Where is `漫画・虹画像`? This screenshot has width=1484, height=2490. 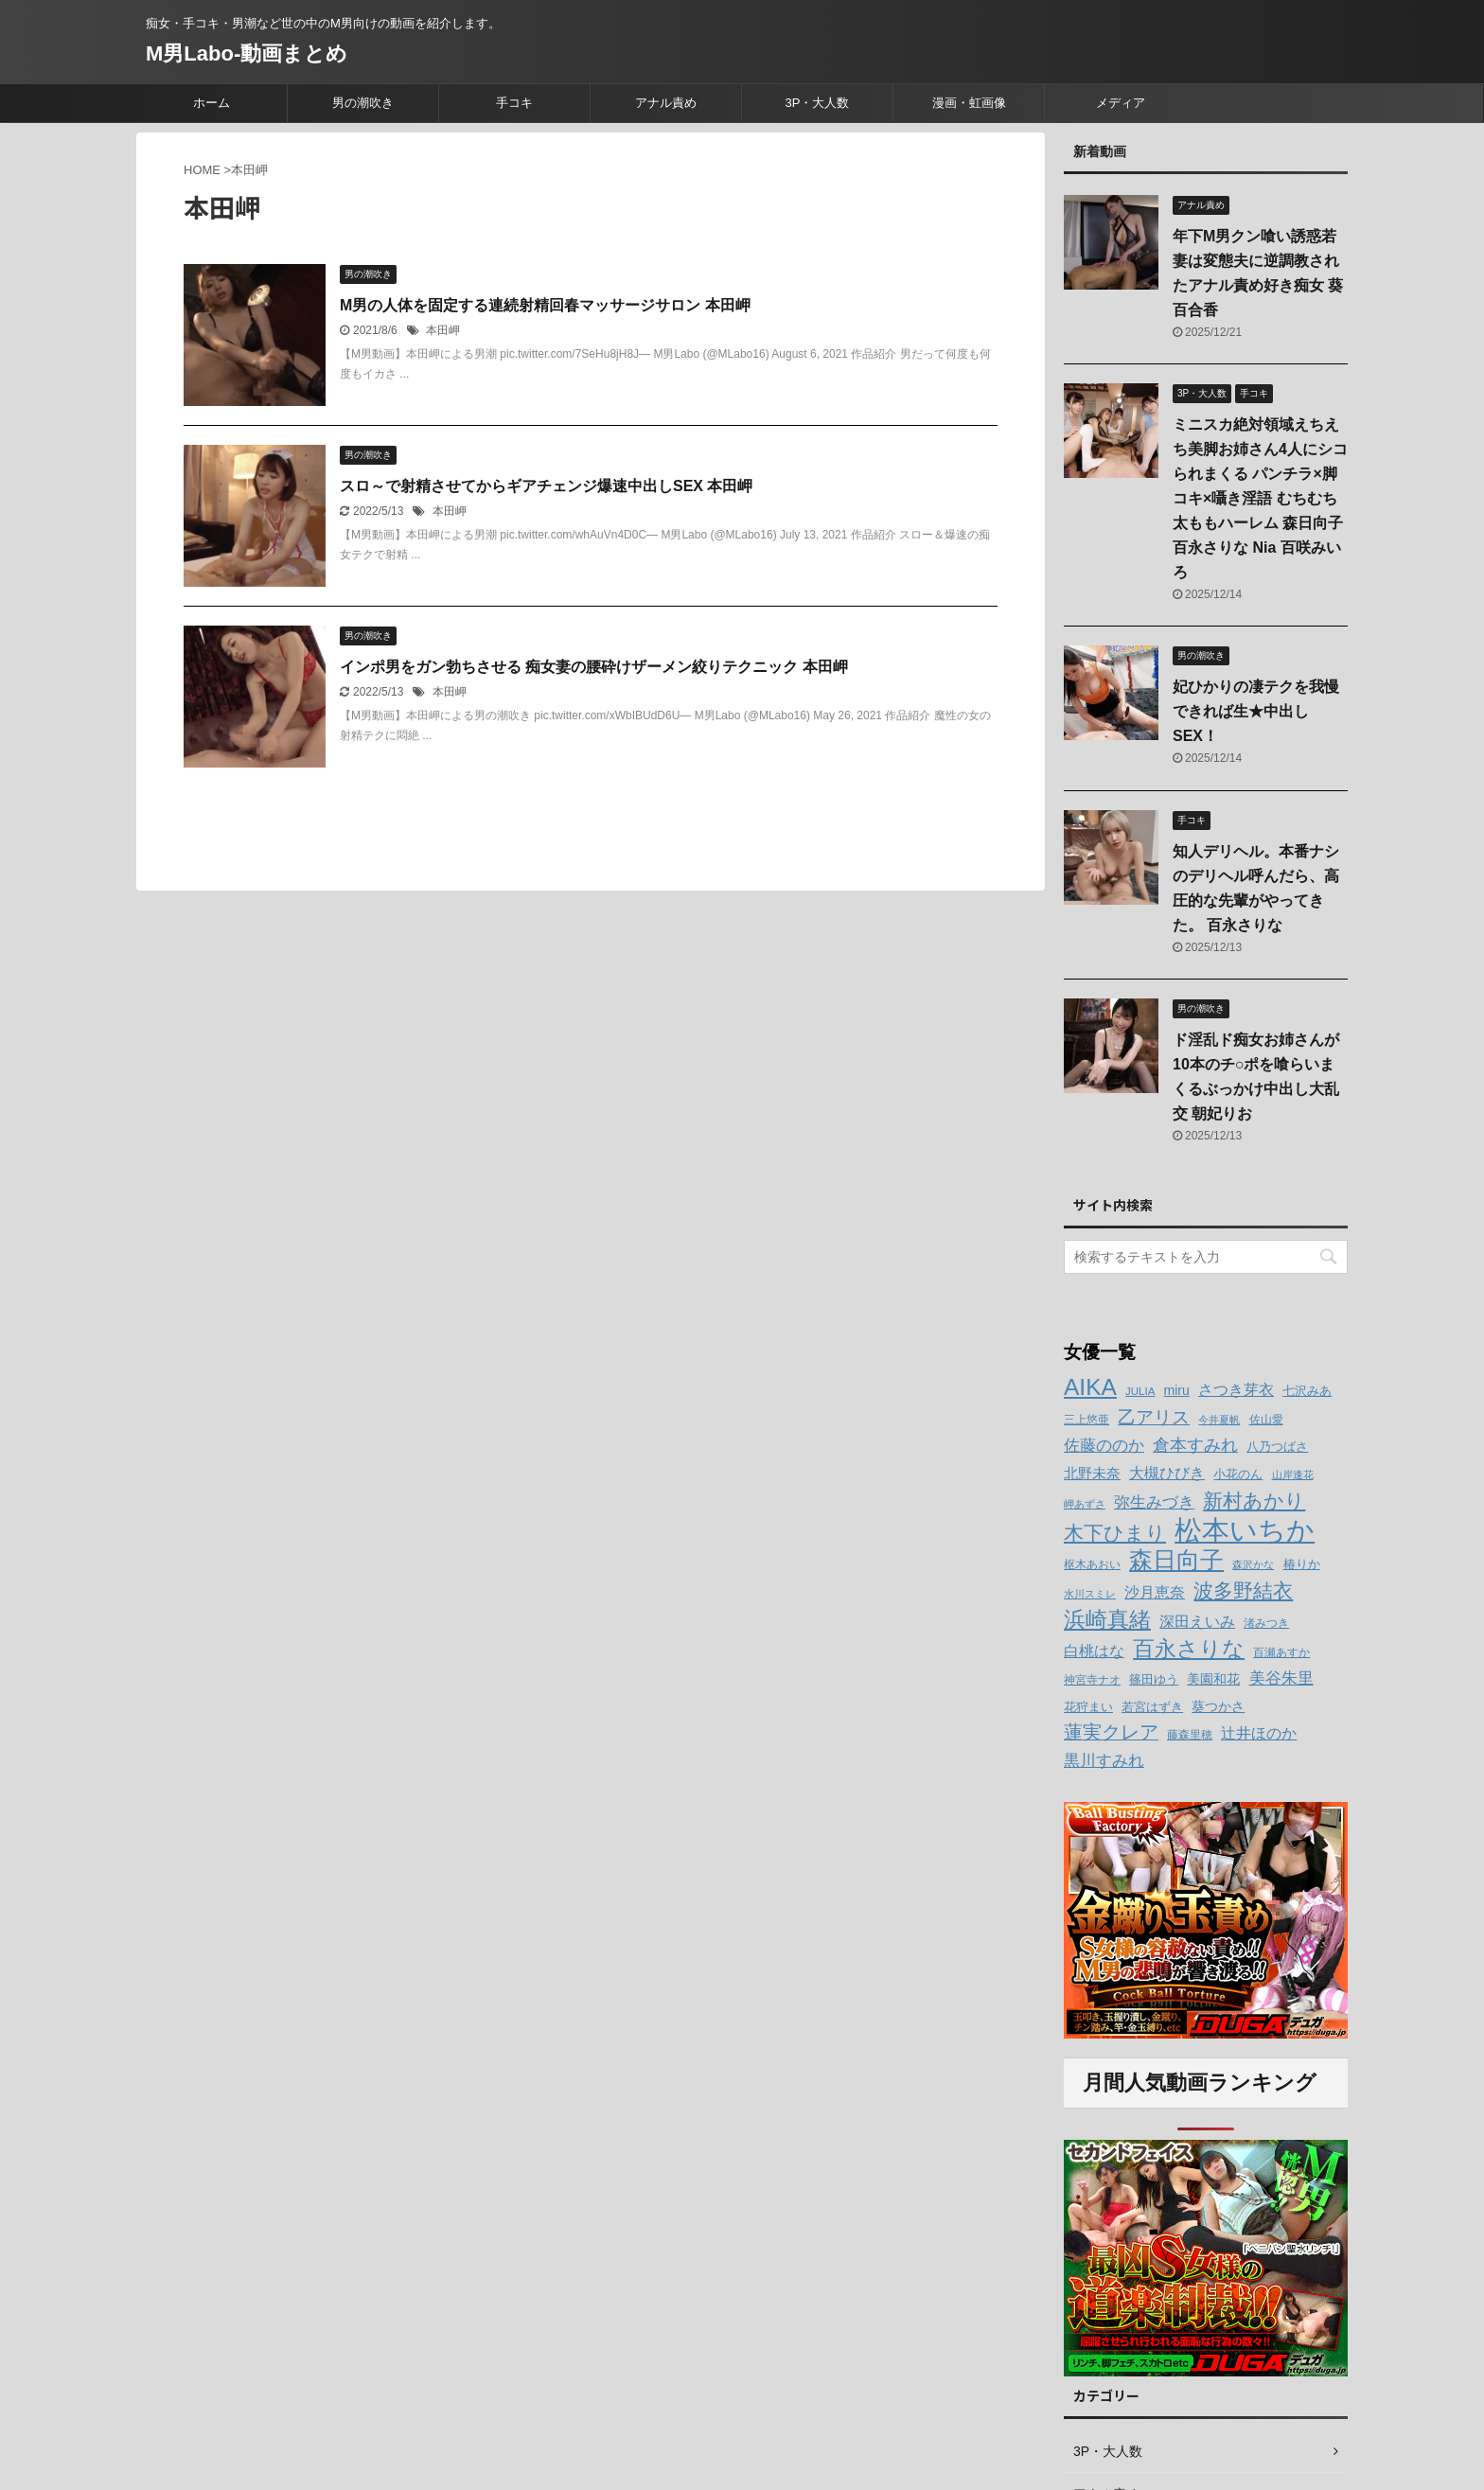 漫画・虹画像 is located at coordinates (969, 103).